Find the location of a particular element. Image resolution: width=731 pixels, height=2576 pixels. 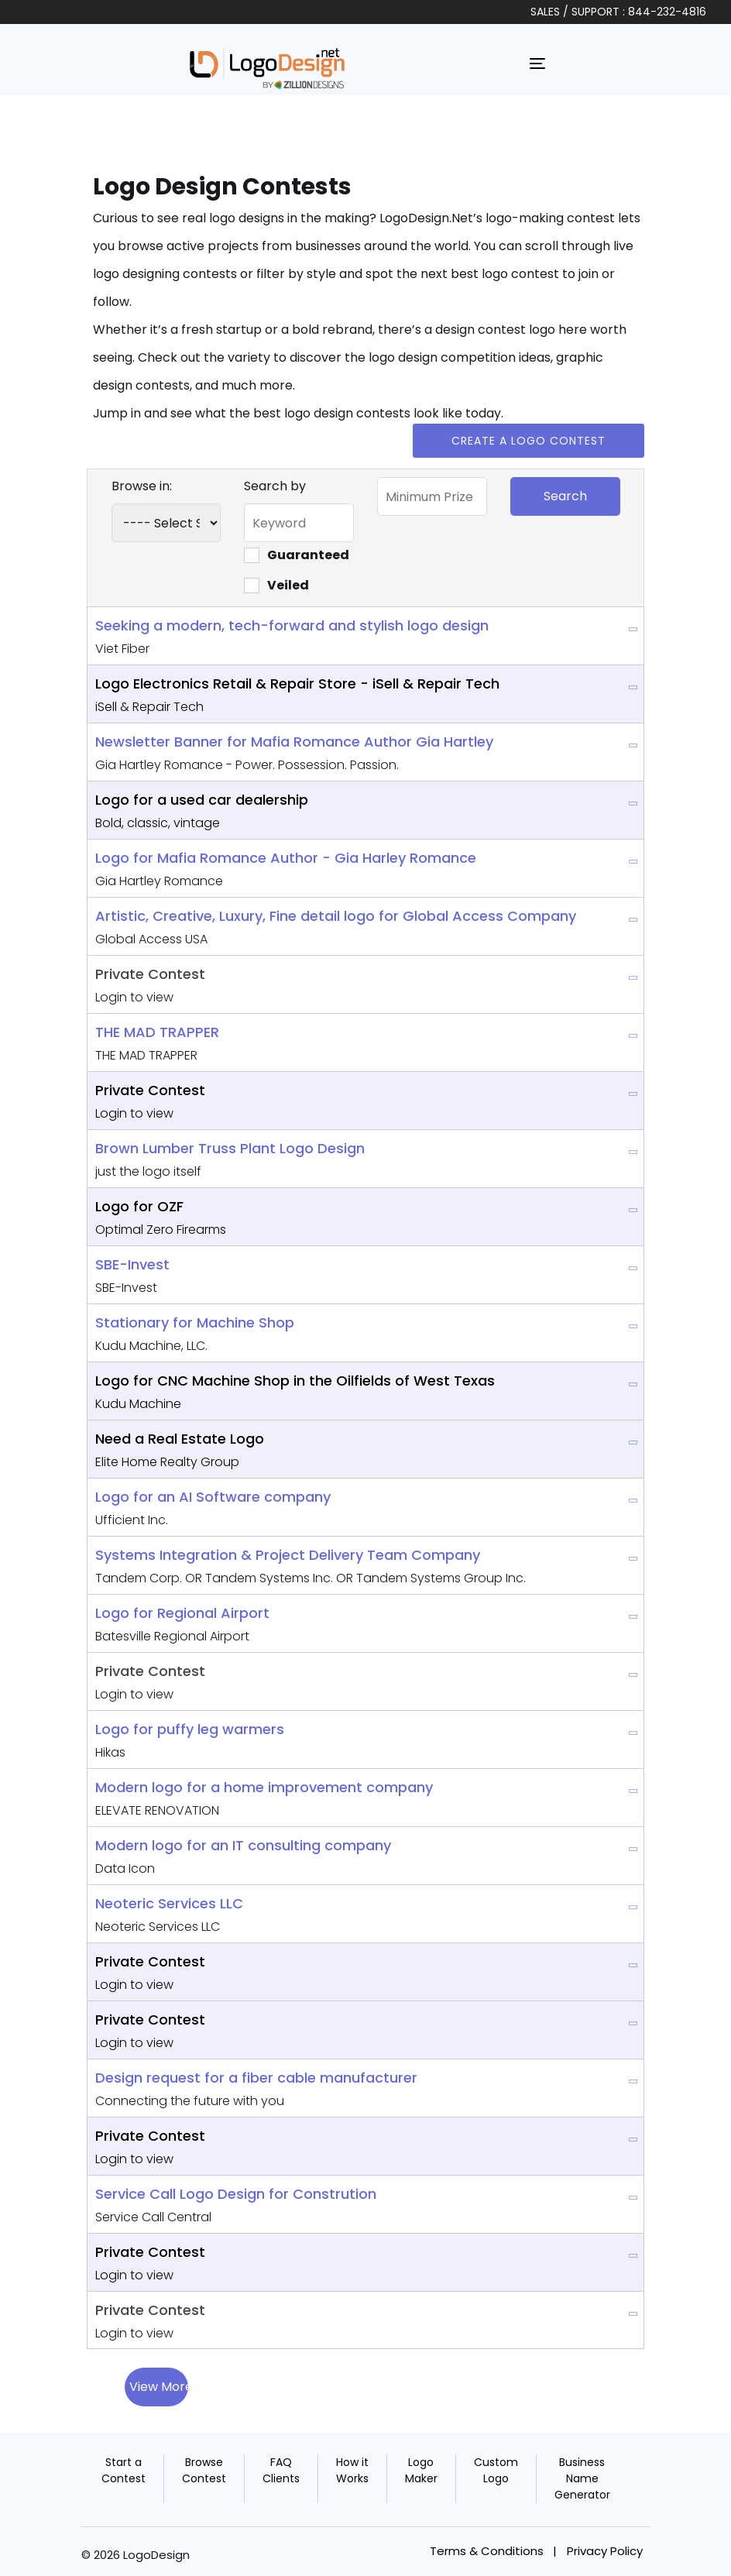

Create a Logo Contest is located at coordinates (528, 440).